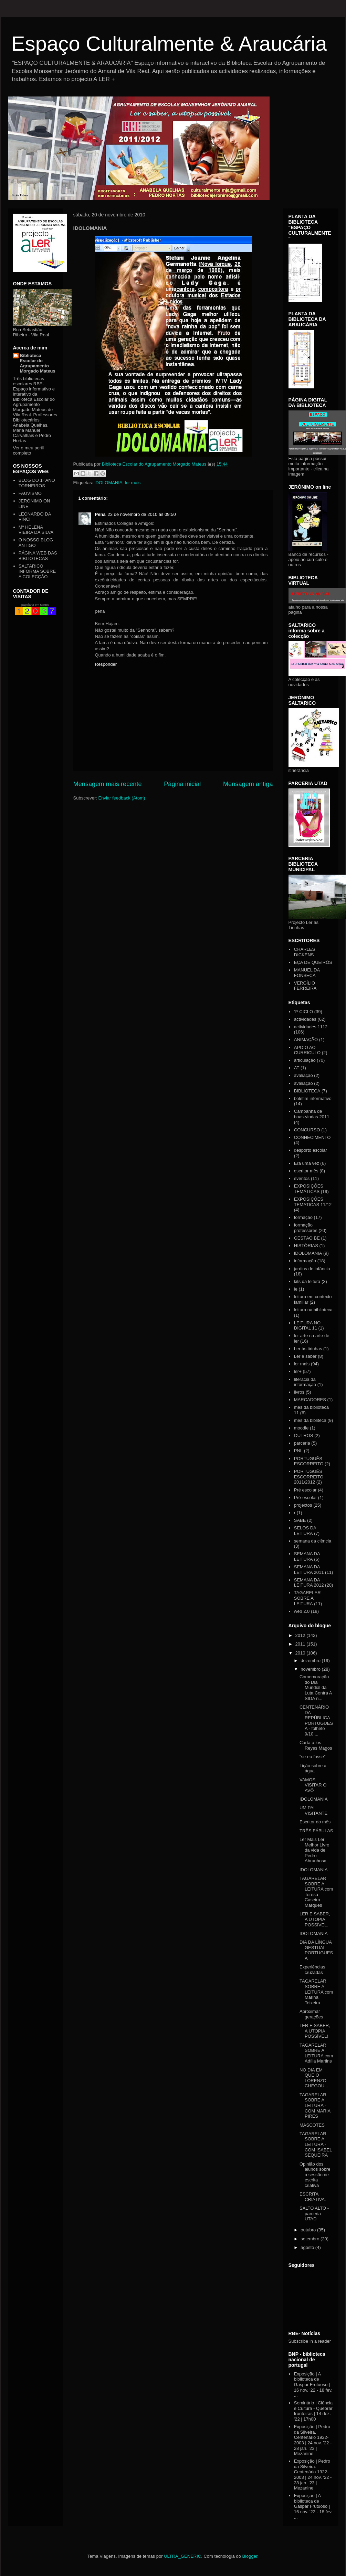 The image size is (346, 2576). What do you see at coordinates (312, 1969) in the screenshot?
I see `Experiências cruzadas` at bounding box center [312, 1969].